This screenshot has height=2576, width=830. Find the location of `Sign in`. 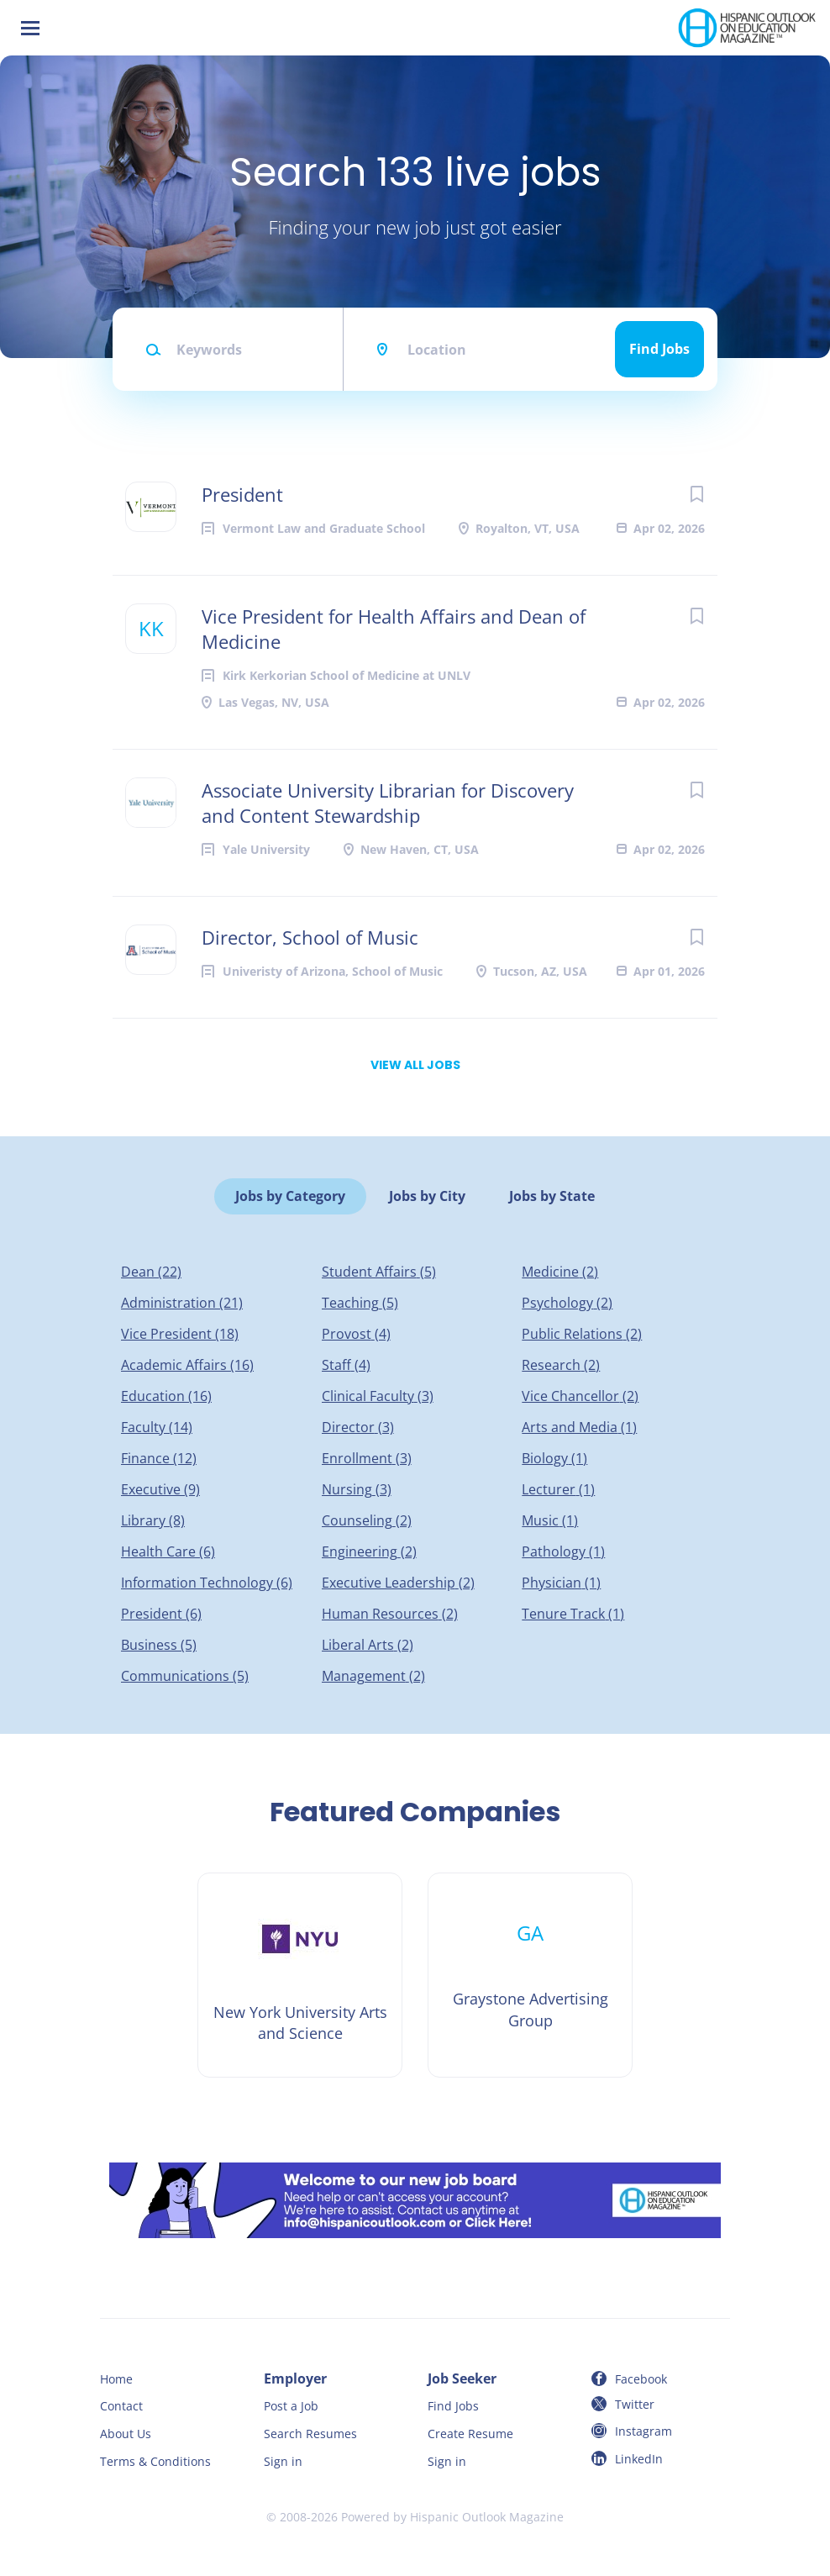

Sign in is located at coordinates (283, 2461).